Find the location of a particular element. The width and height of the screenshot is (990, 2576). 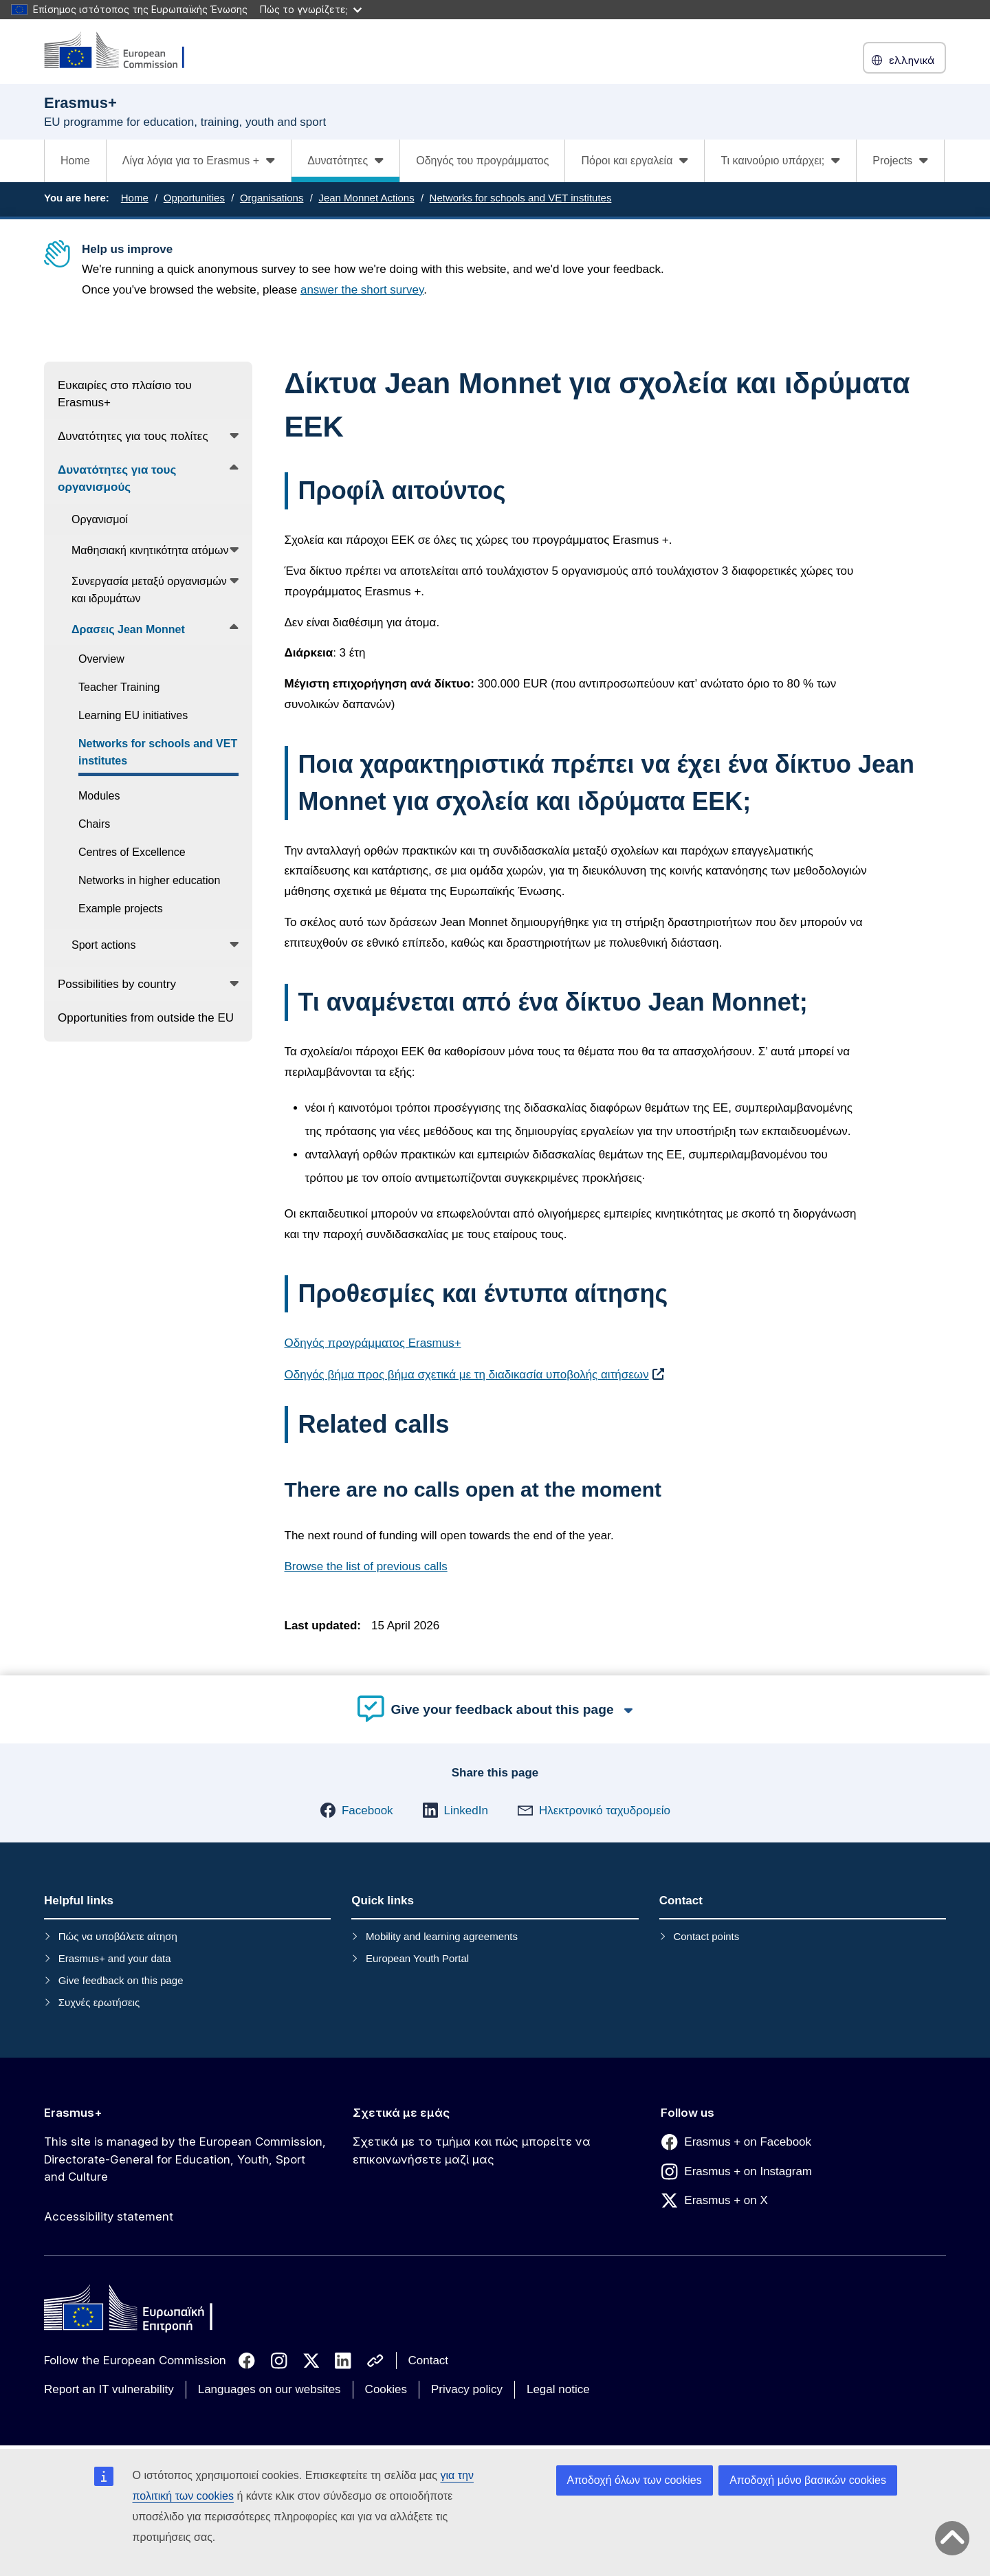

Οδηγός προγράμματος Erasmus+ is located at coordinates (373, 1343).